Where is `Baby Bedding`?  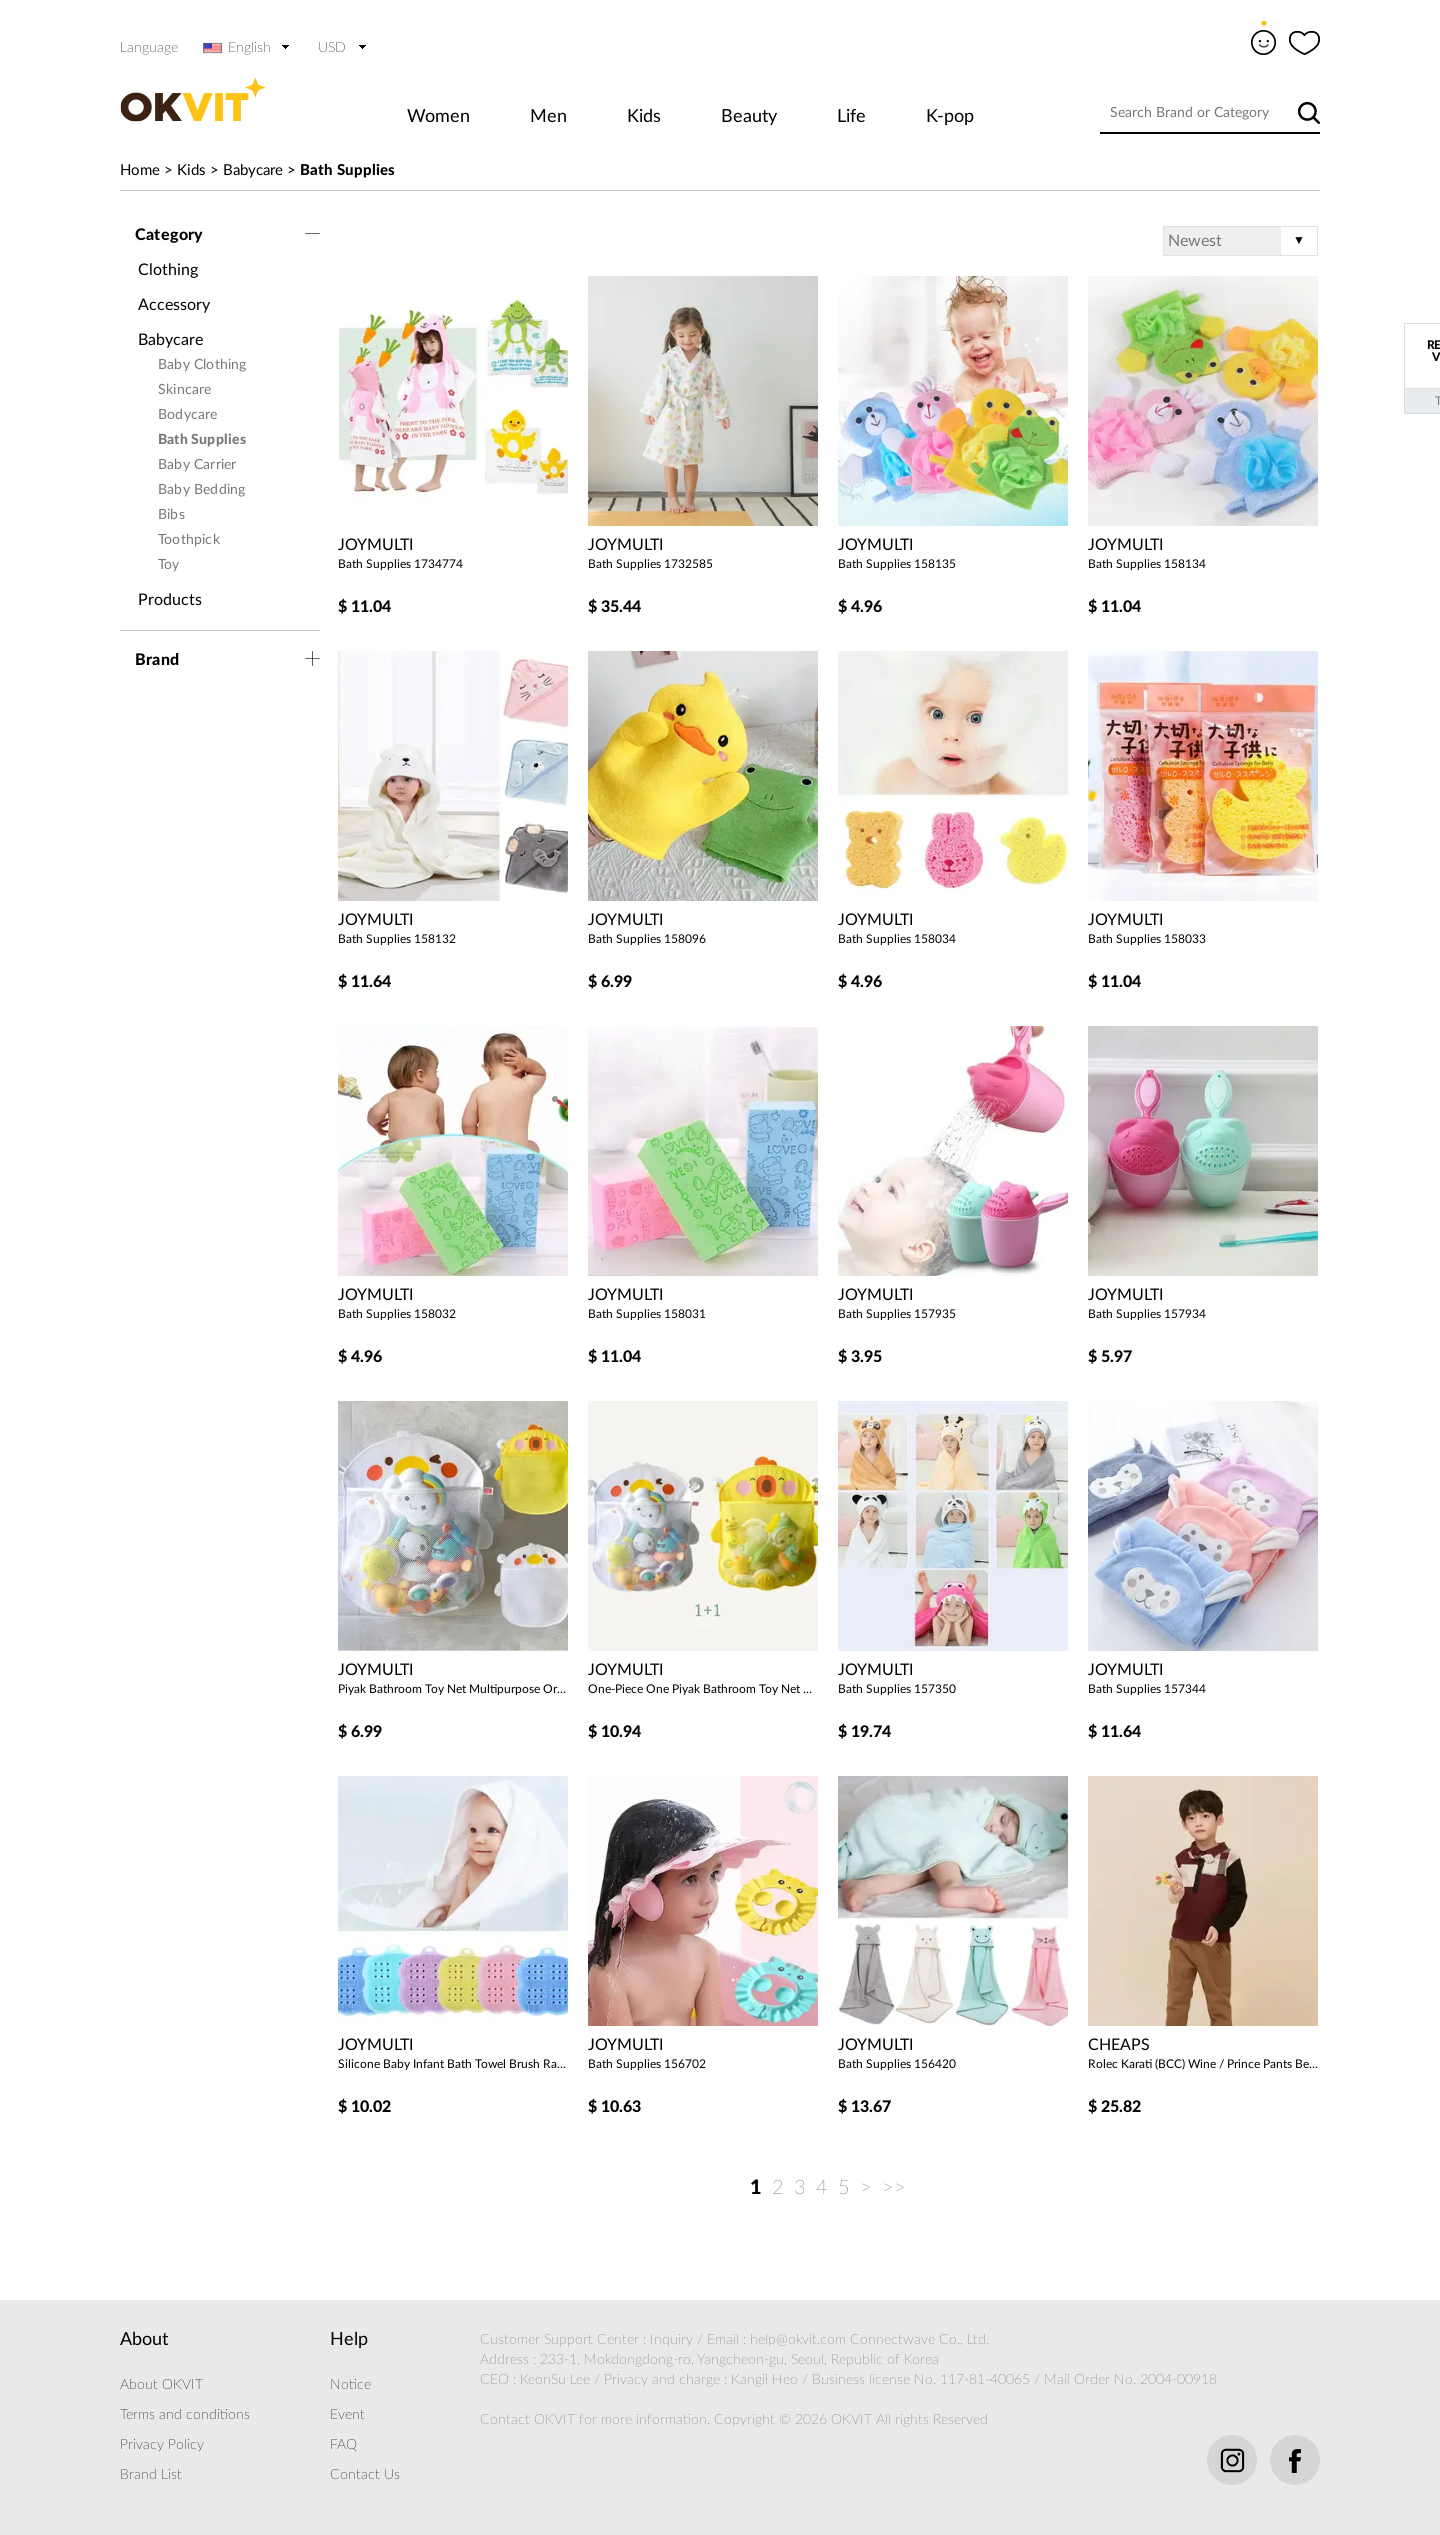 Baby Bedding is located at coordinates (201, 490).